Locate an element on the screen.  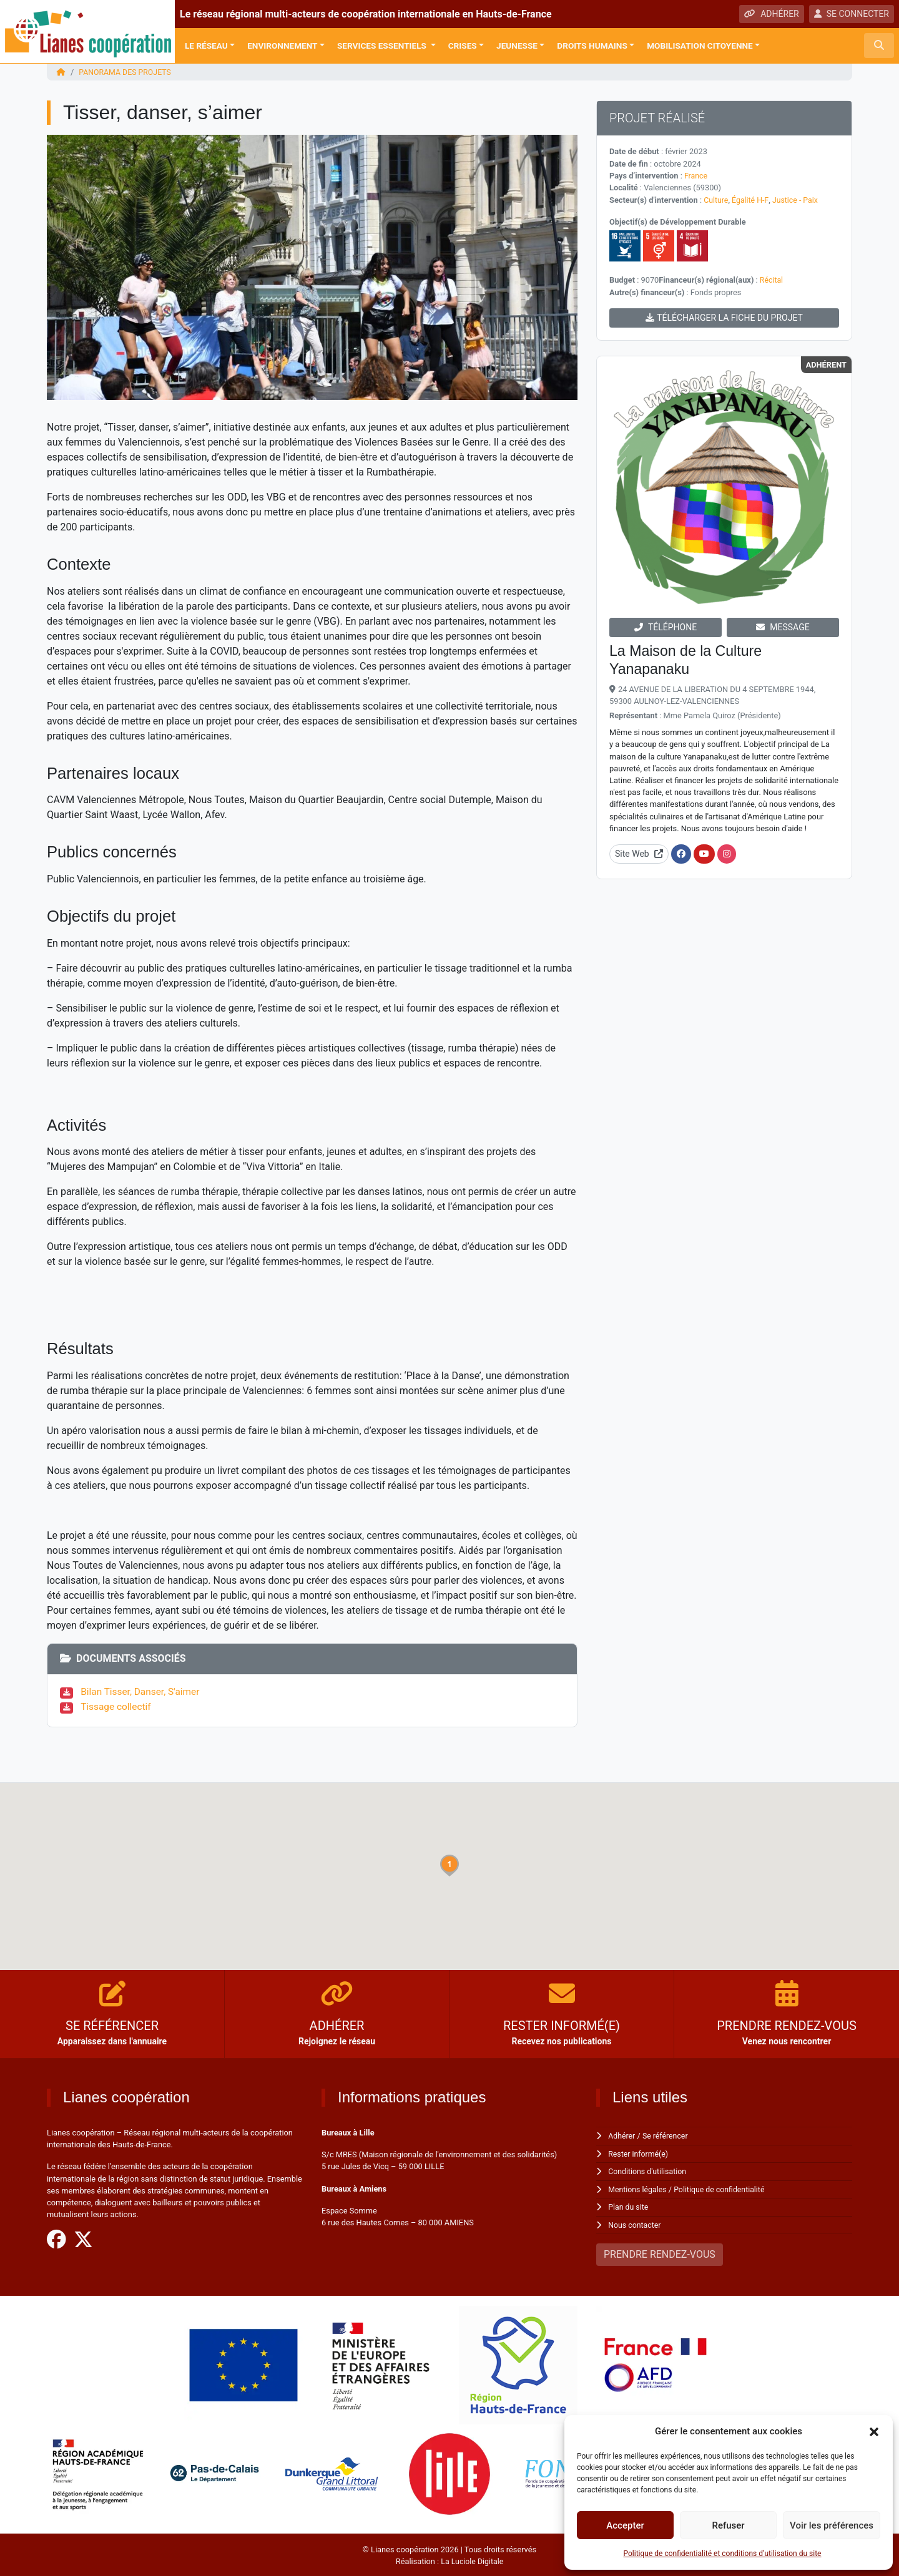
MESSAGE is located at coordinates (782, 627).